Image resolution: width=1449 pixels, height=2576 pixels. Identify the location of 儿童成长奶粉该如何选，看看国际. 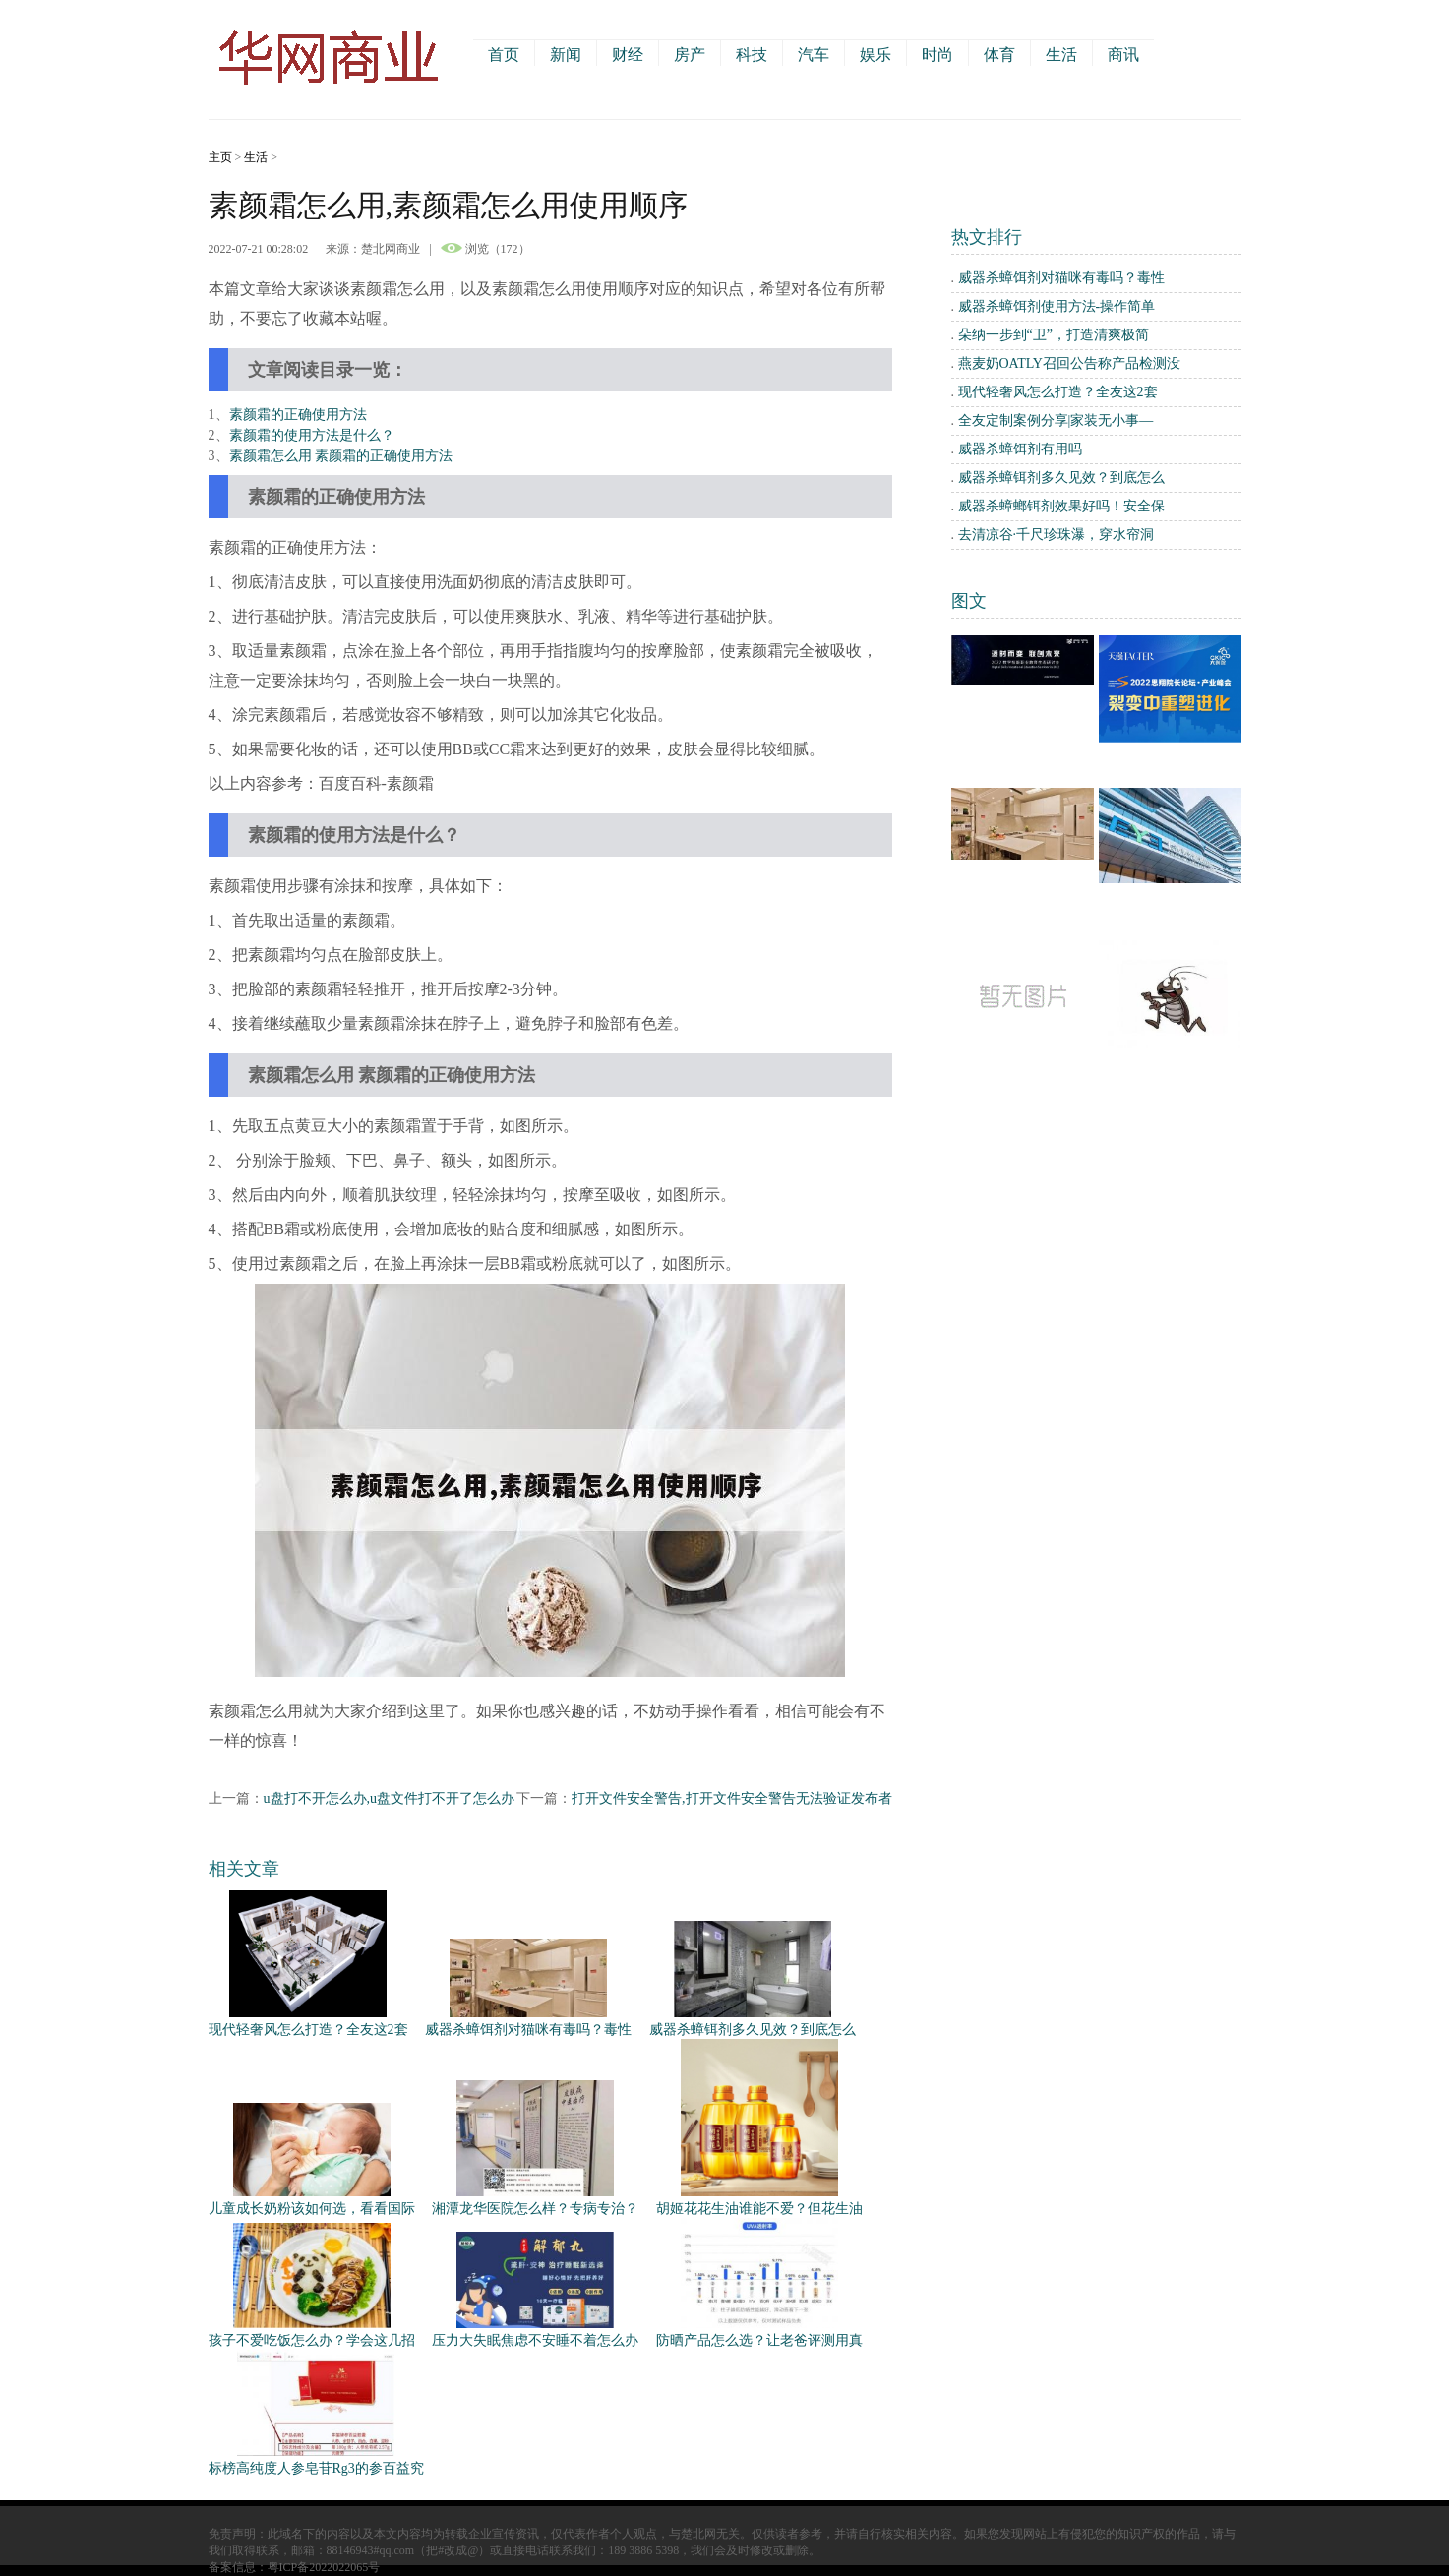
(312, 2208).